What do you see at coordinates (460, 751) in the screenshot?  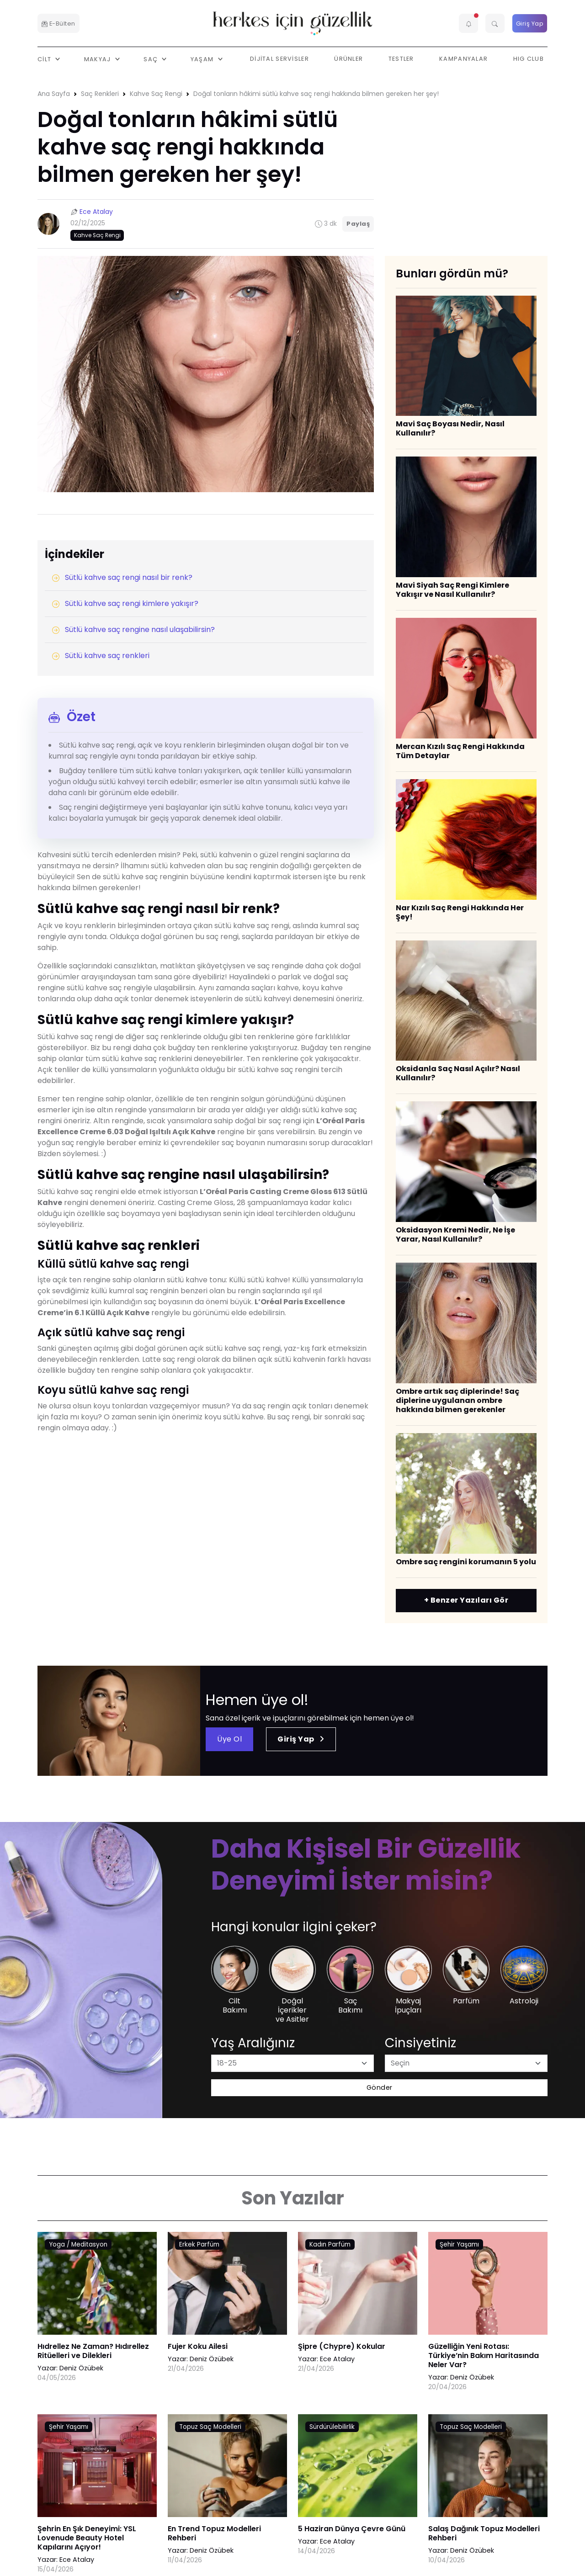 I see `Mercan Kızılı Saç Rengi Hakkında Tüm Detaylar` at bounding box center [460, 751].